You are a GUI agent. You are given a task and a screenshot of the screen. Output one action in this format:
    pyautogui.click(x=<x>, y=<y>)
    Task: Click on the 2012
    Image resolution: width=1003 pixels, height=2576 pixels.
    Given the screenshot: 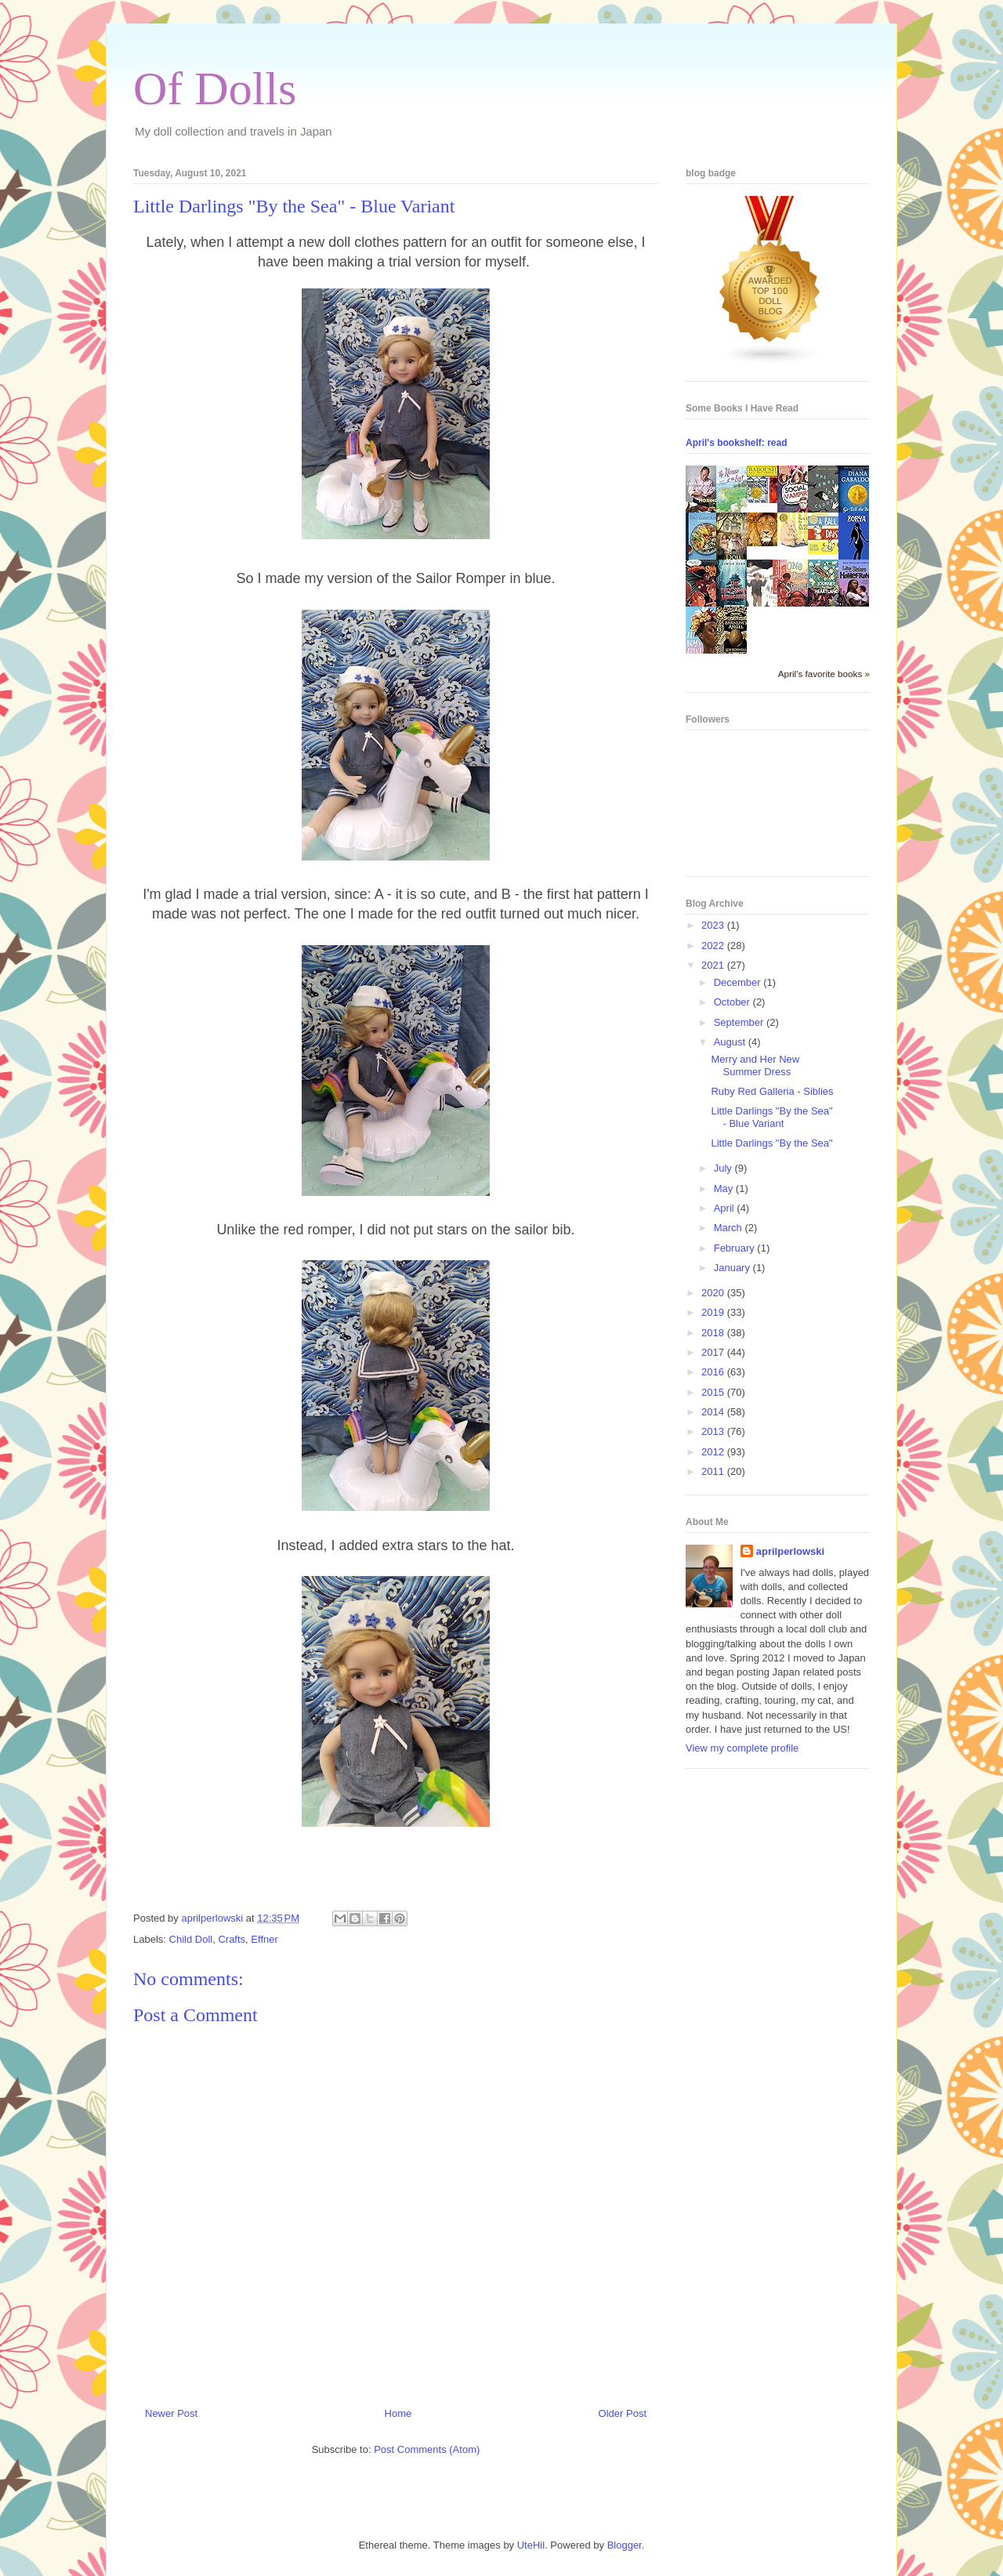 What is the action you would take?
    pyautogui.click(x=714, y=1452)
    